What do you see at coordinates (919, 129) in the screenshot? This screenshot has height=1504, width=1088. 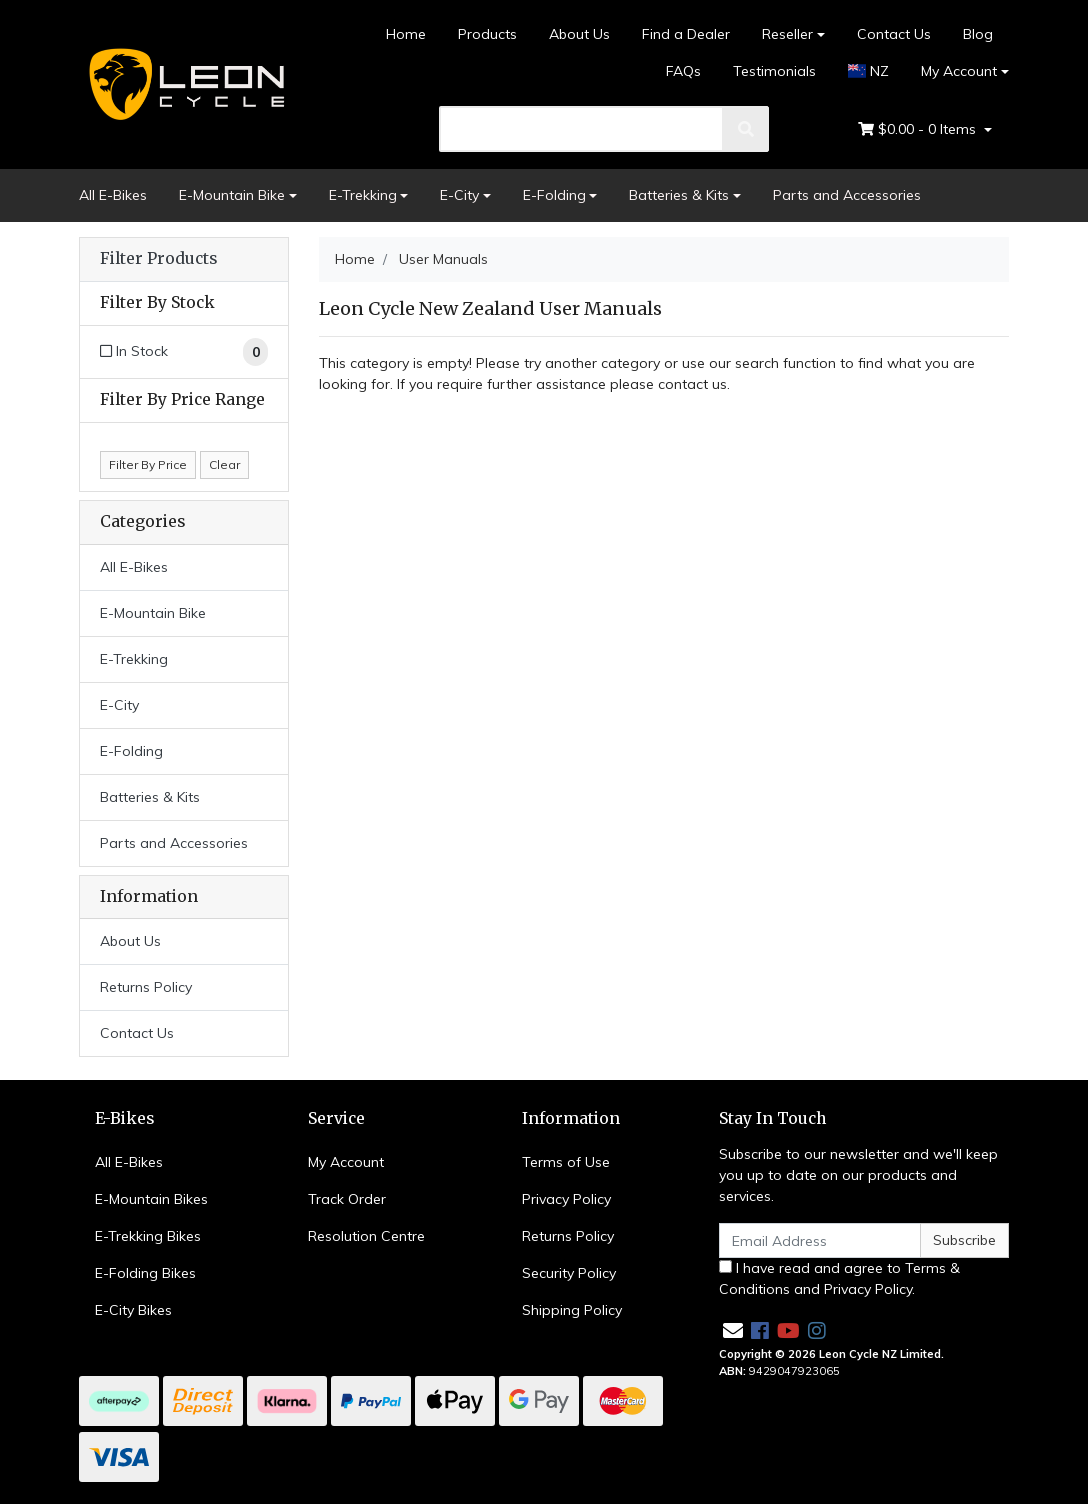 I see `- Items` at bounding box center [919, 129].